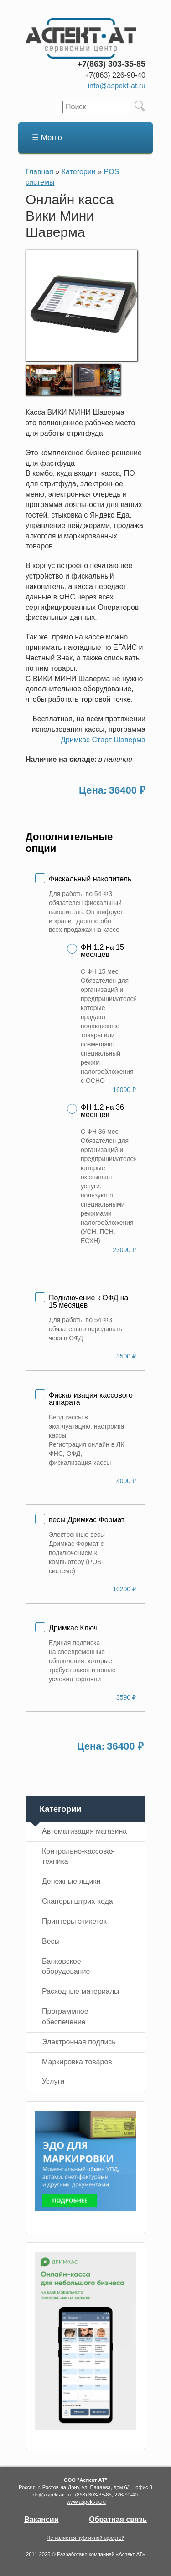 This screenshot has height=2576, width=171. Describe the element at coordinates (84, 1831) in the screenshot. I see `Автоматизация магазина` at that location.